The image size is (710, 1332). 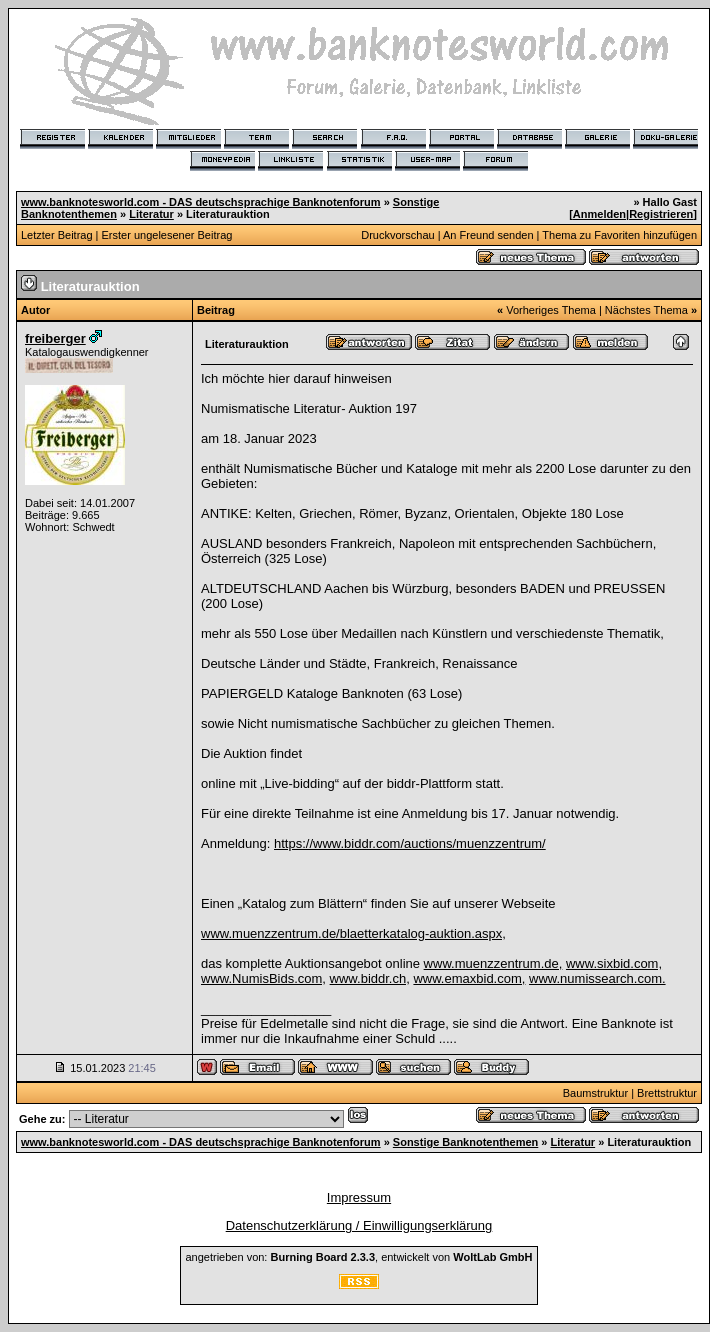 What do you see at coordinates (263, 978) in the screenshot?
I see `www.NumisBids.com,` at bounding box center [263, 978].